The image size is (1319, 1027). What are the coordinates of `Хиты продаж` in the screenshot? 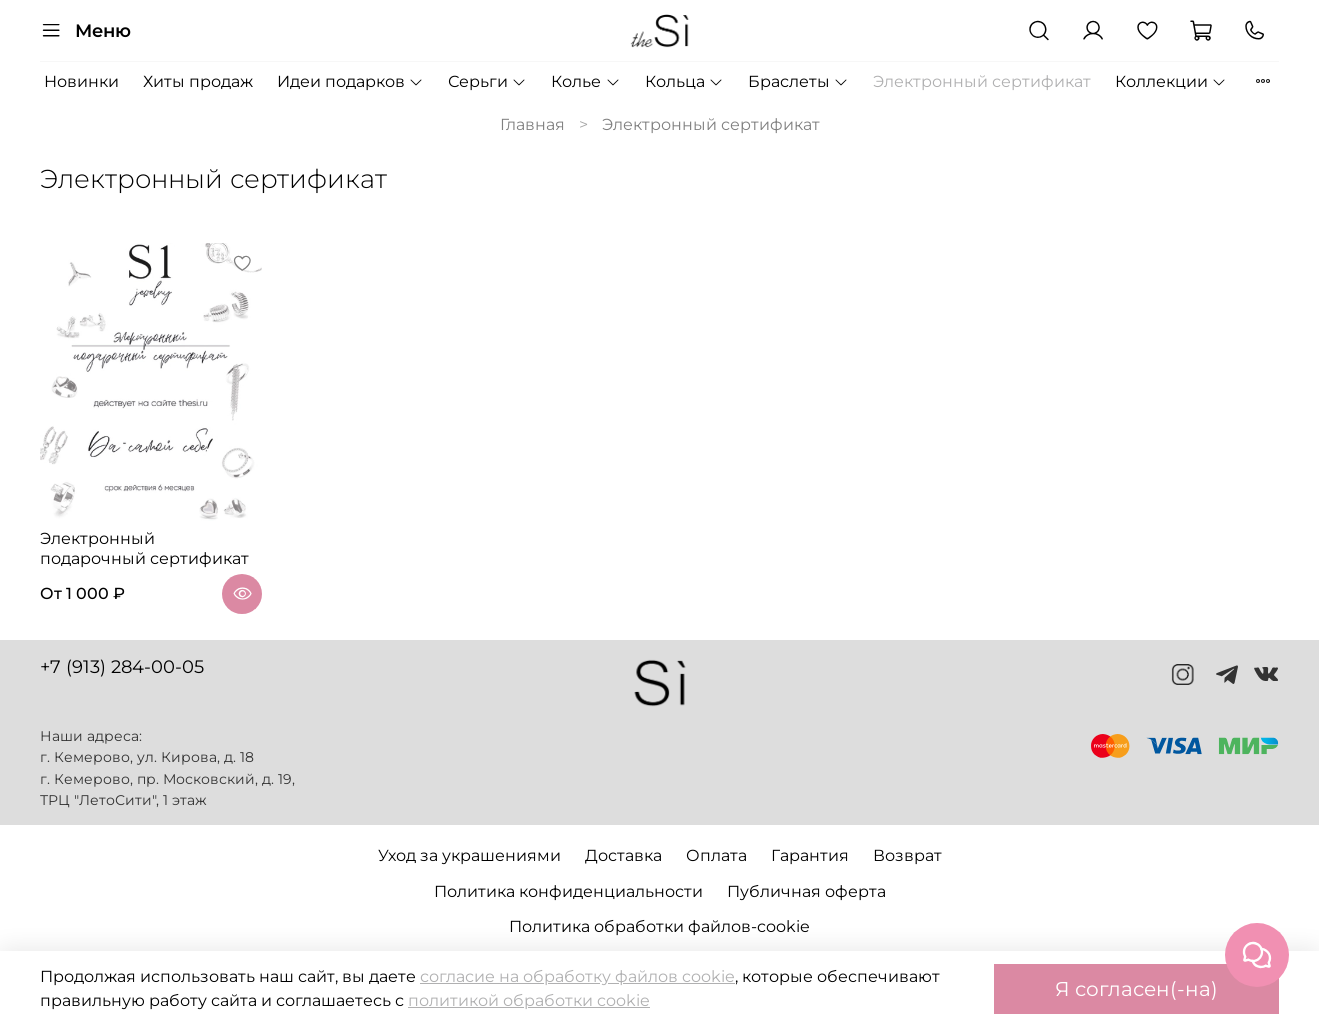 It's located at (198, 81).